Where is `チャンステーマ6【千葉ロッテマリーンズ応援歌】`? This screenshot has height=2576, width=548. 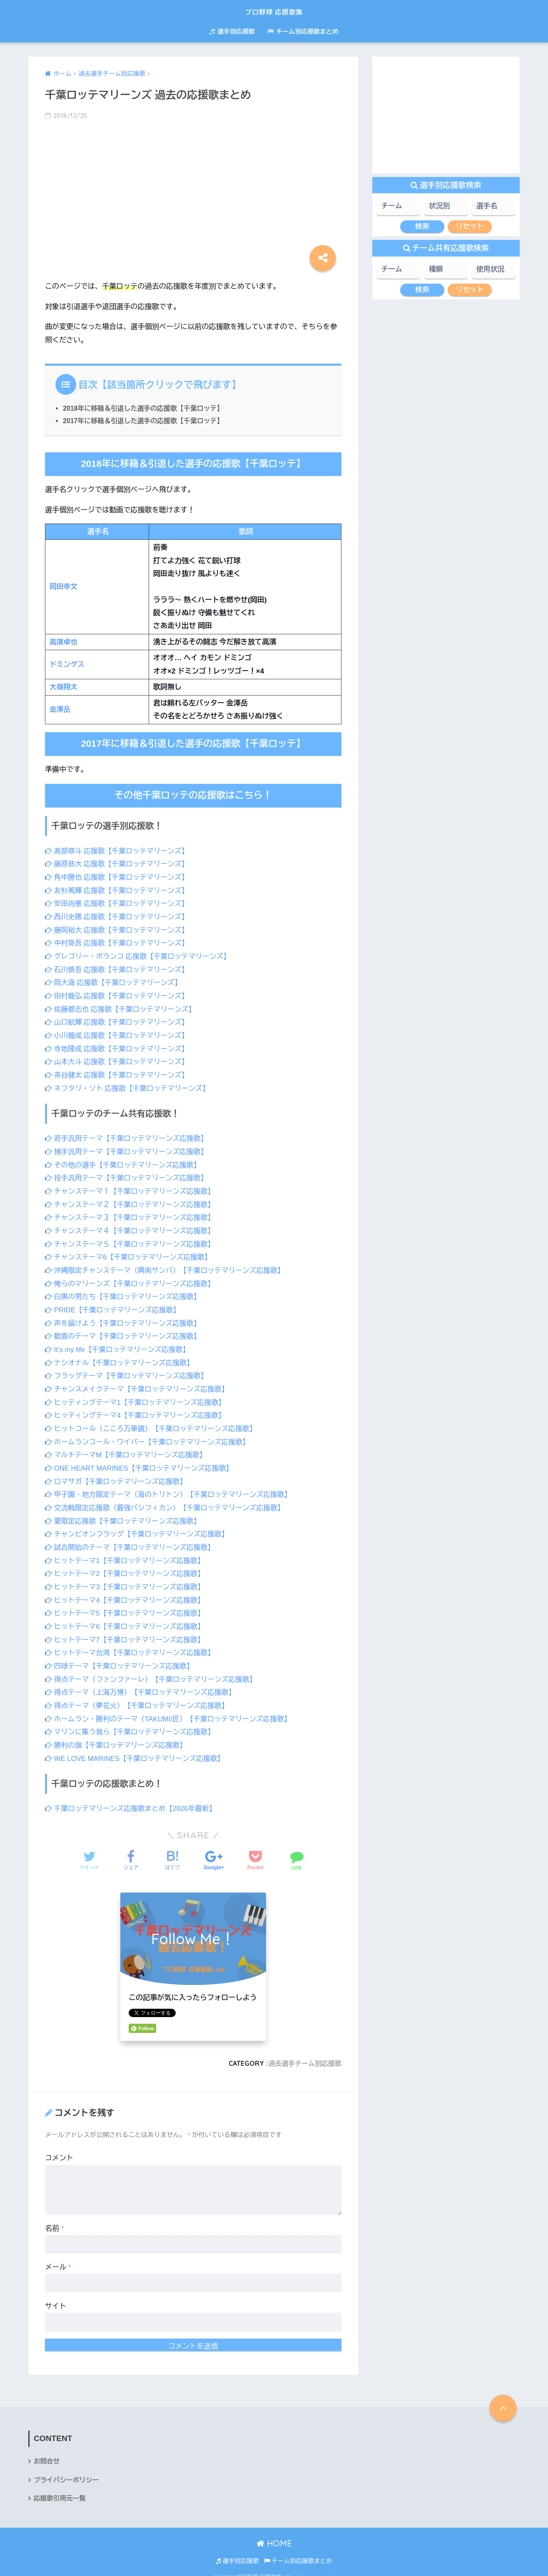
チャンステーマ6【千葉ロッテマリーンズ応援歌】 is located at coordinates (130, 1253).